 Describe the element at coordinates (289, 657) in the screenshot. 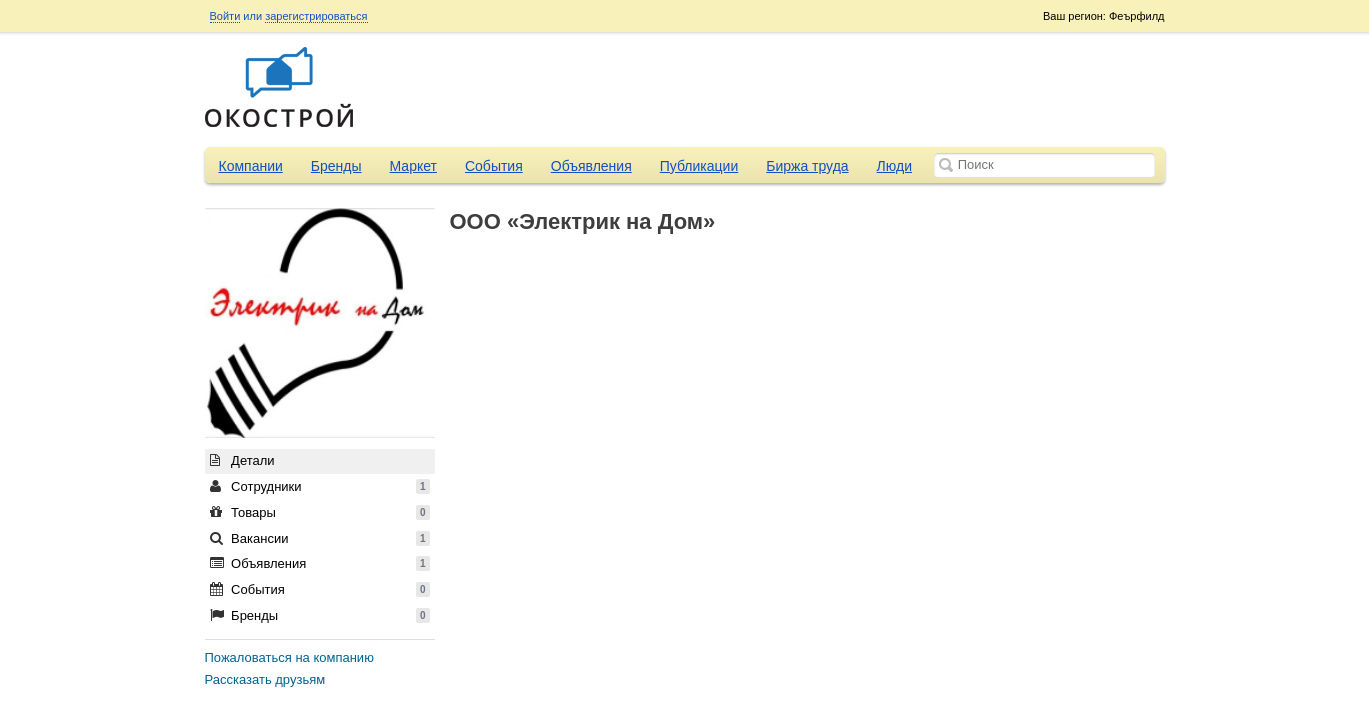

I see `Пожаловаться на компанию` at that location.